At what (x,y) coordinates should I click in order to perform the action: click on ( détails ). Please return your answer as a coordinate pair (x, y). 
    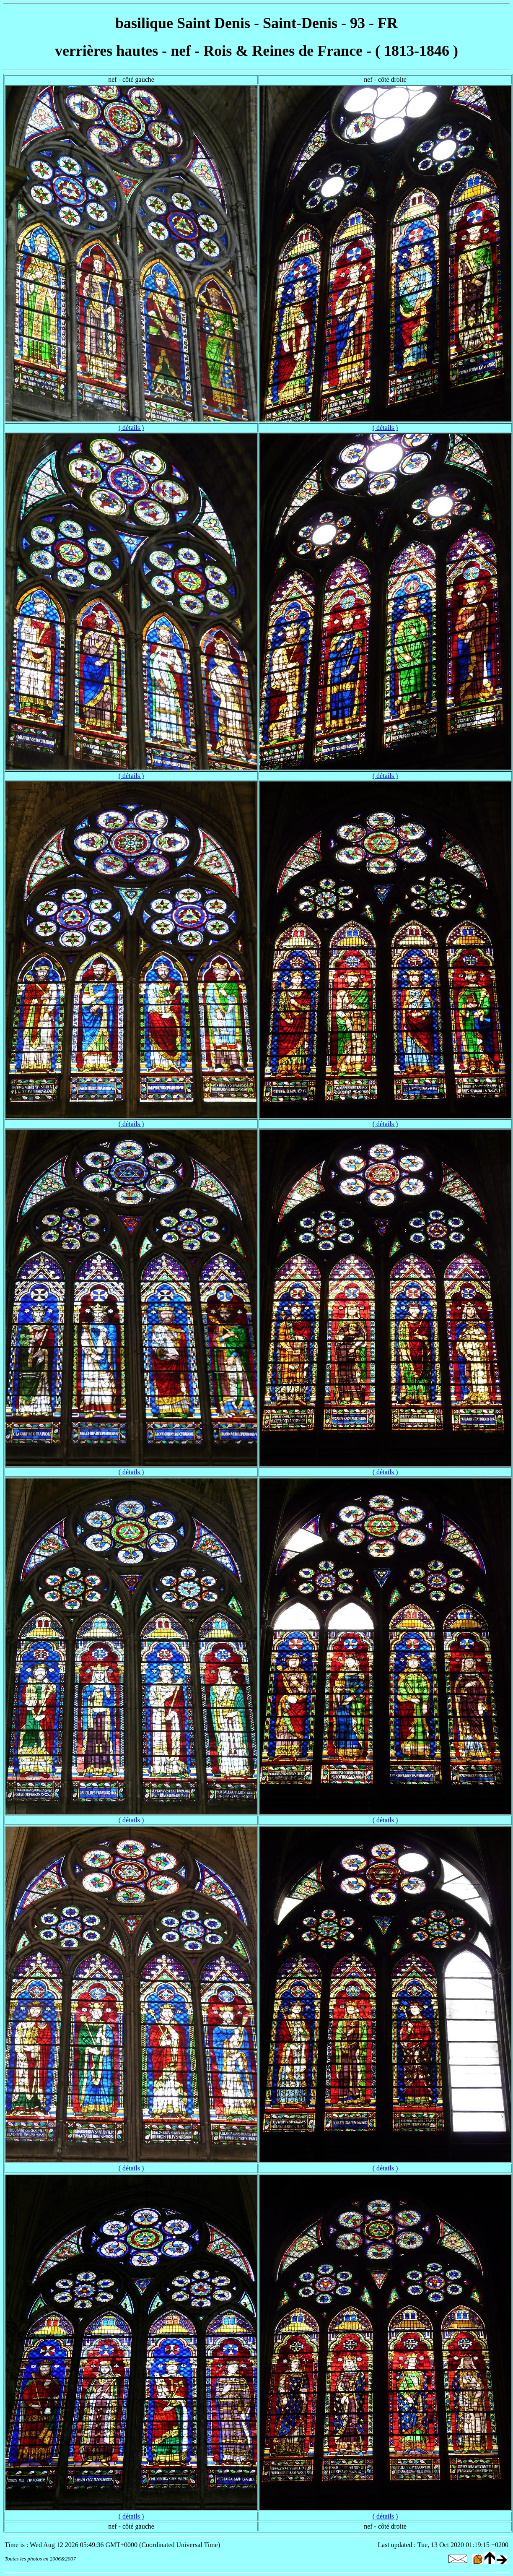
    Looking at the image, I should click on (131, 427).